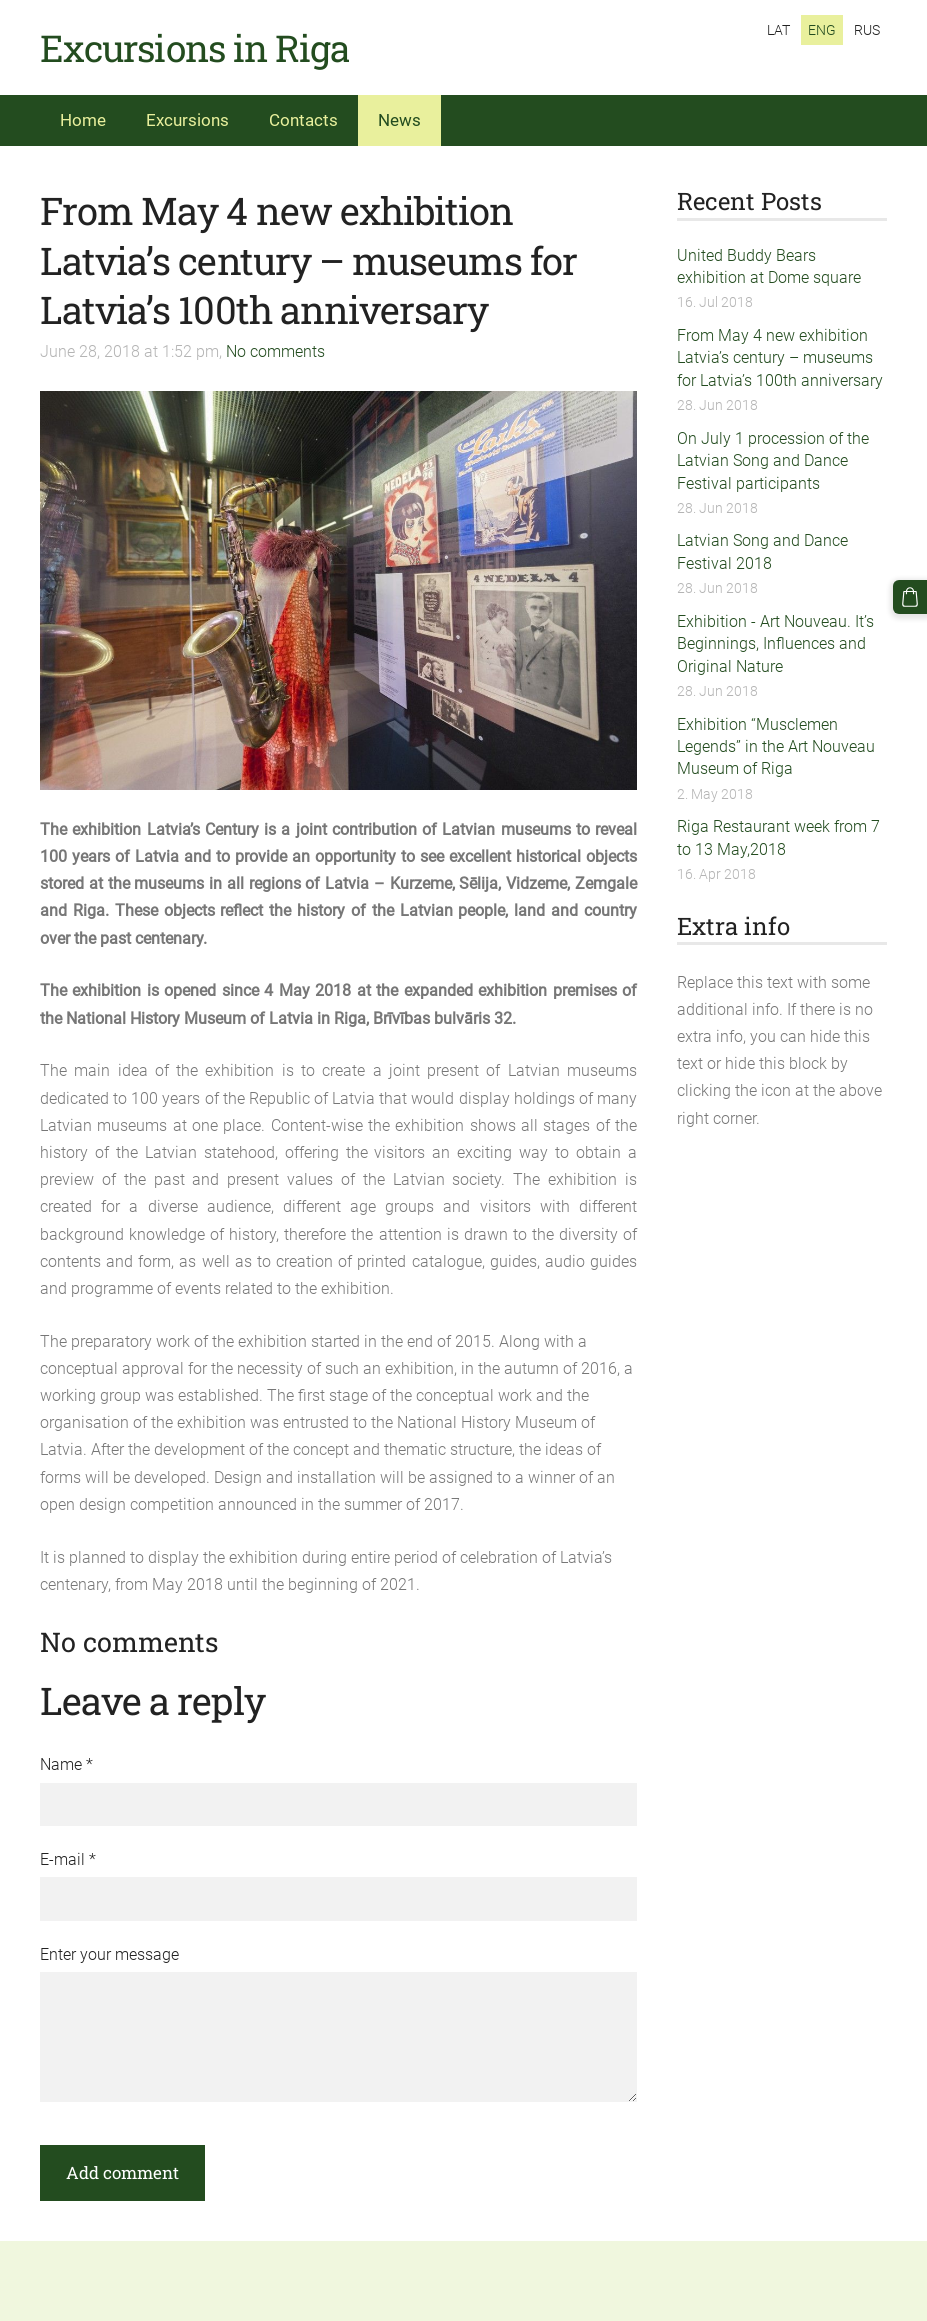 This screenshot has width=927, height=2321. Describe the element at coordinates (775, 644) in the screenshot. I see `Exhibition - Art Nouveau. It’s Beginnings, Influences and Original Nature` at that location.